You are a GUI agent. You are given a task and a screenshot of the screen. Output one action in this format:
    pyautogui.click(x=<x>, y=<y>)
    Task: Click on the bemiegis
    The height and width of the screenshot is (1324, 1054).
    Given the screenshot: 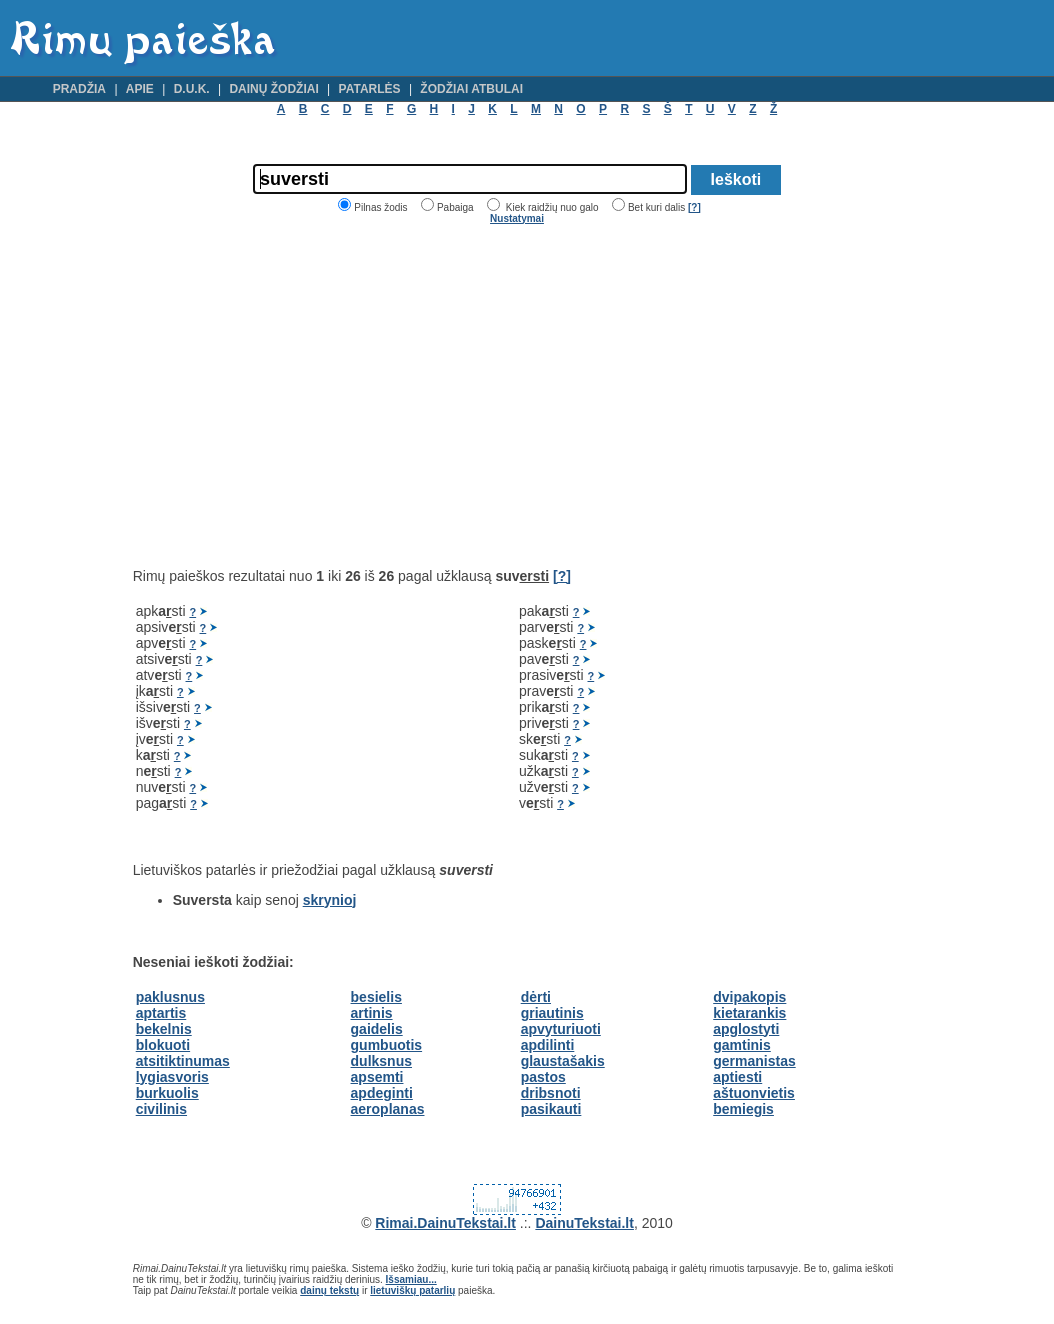 What is the action you would take?
    pyautogui.click(x=743, y=1109)
    